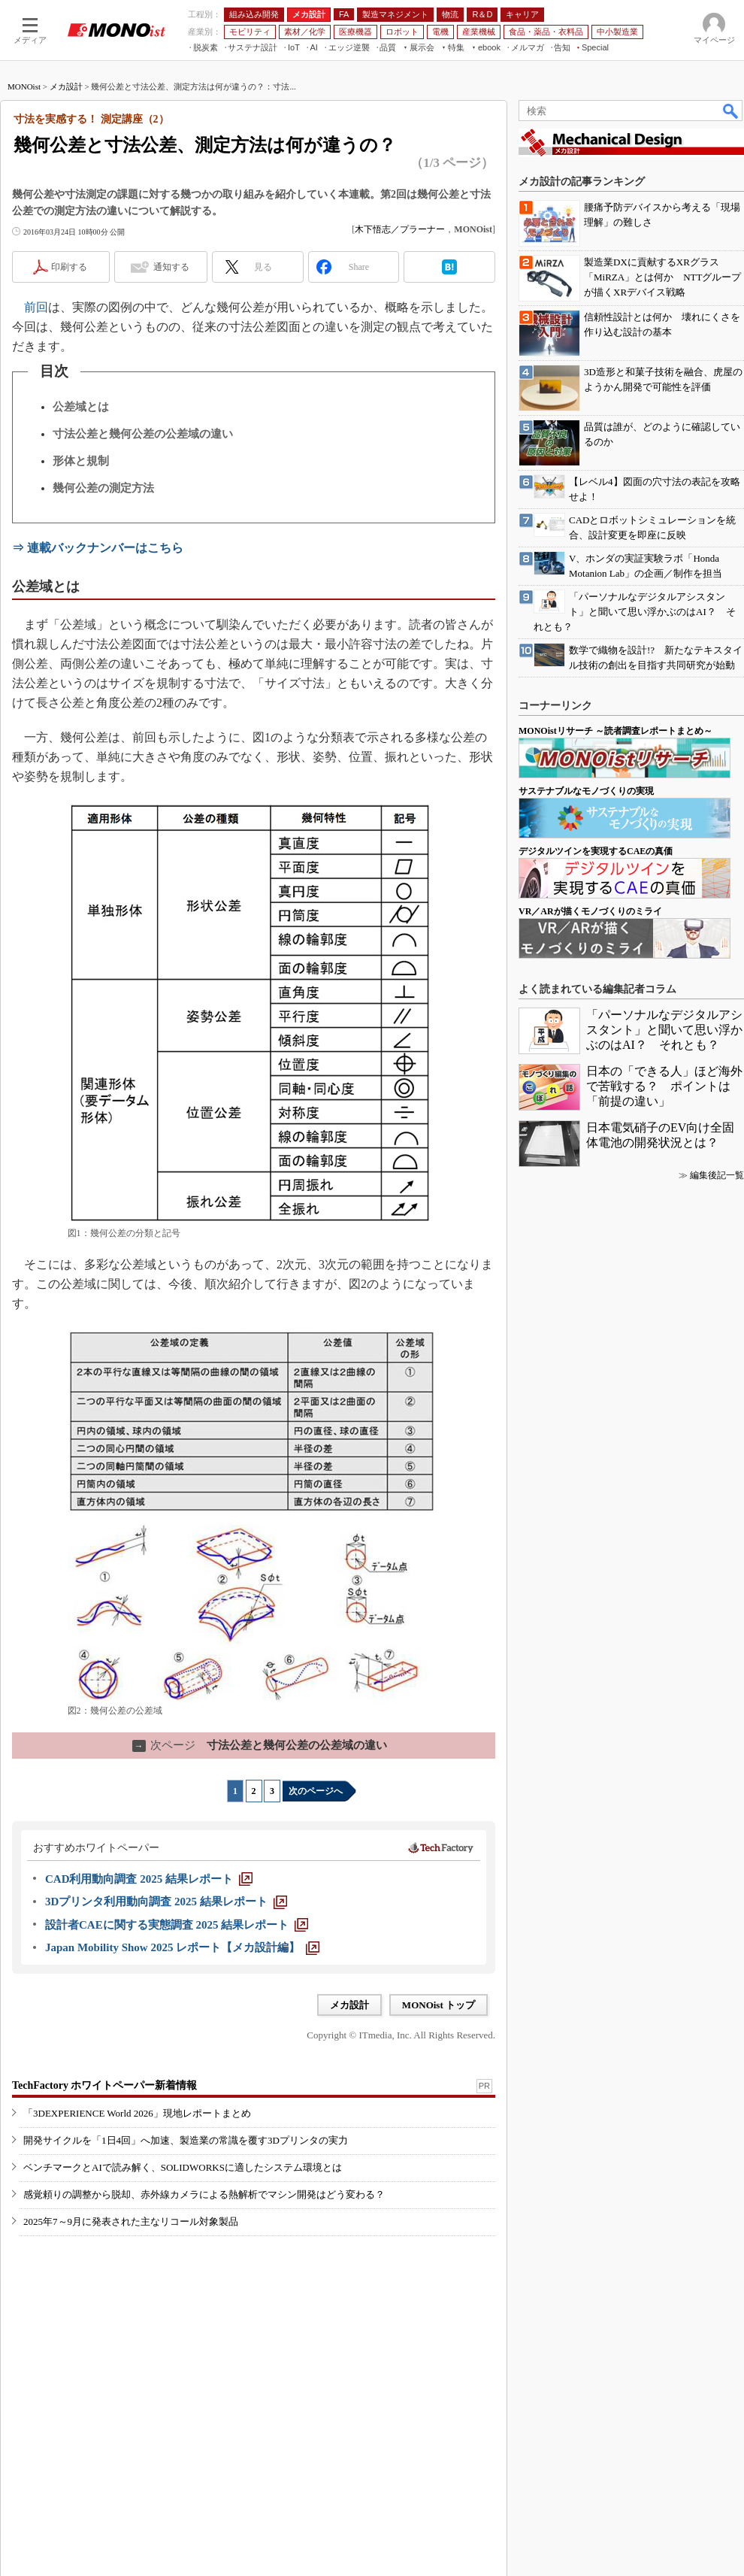  I want to click on 通知する, so click(171, 267).